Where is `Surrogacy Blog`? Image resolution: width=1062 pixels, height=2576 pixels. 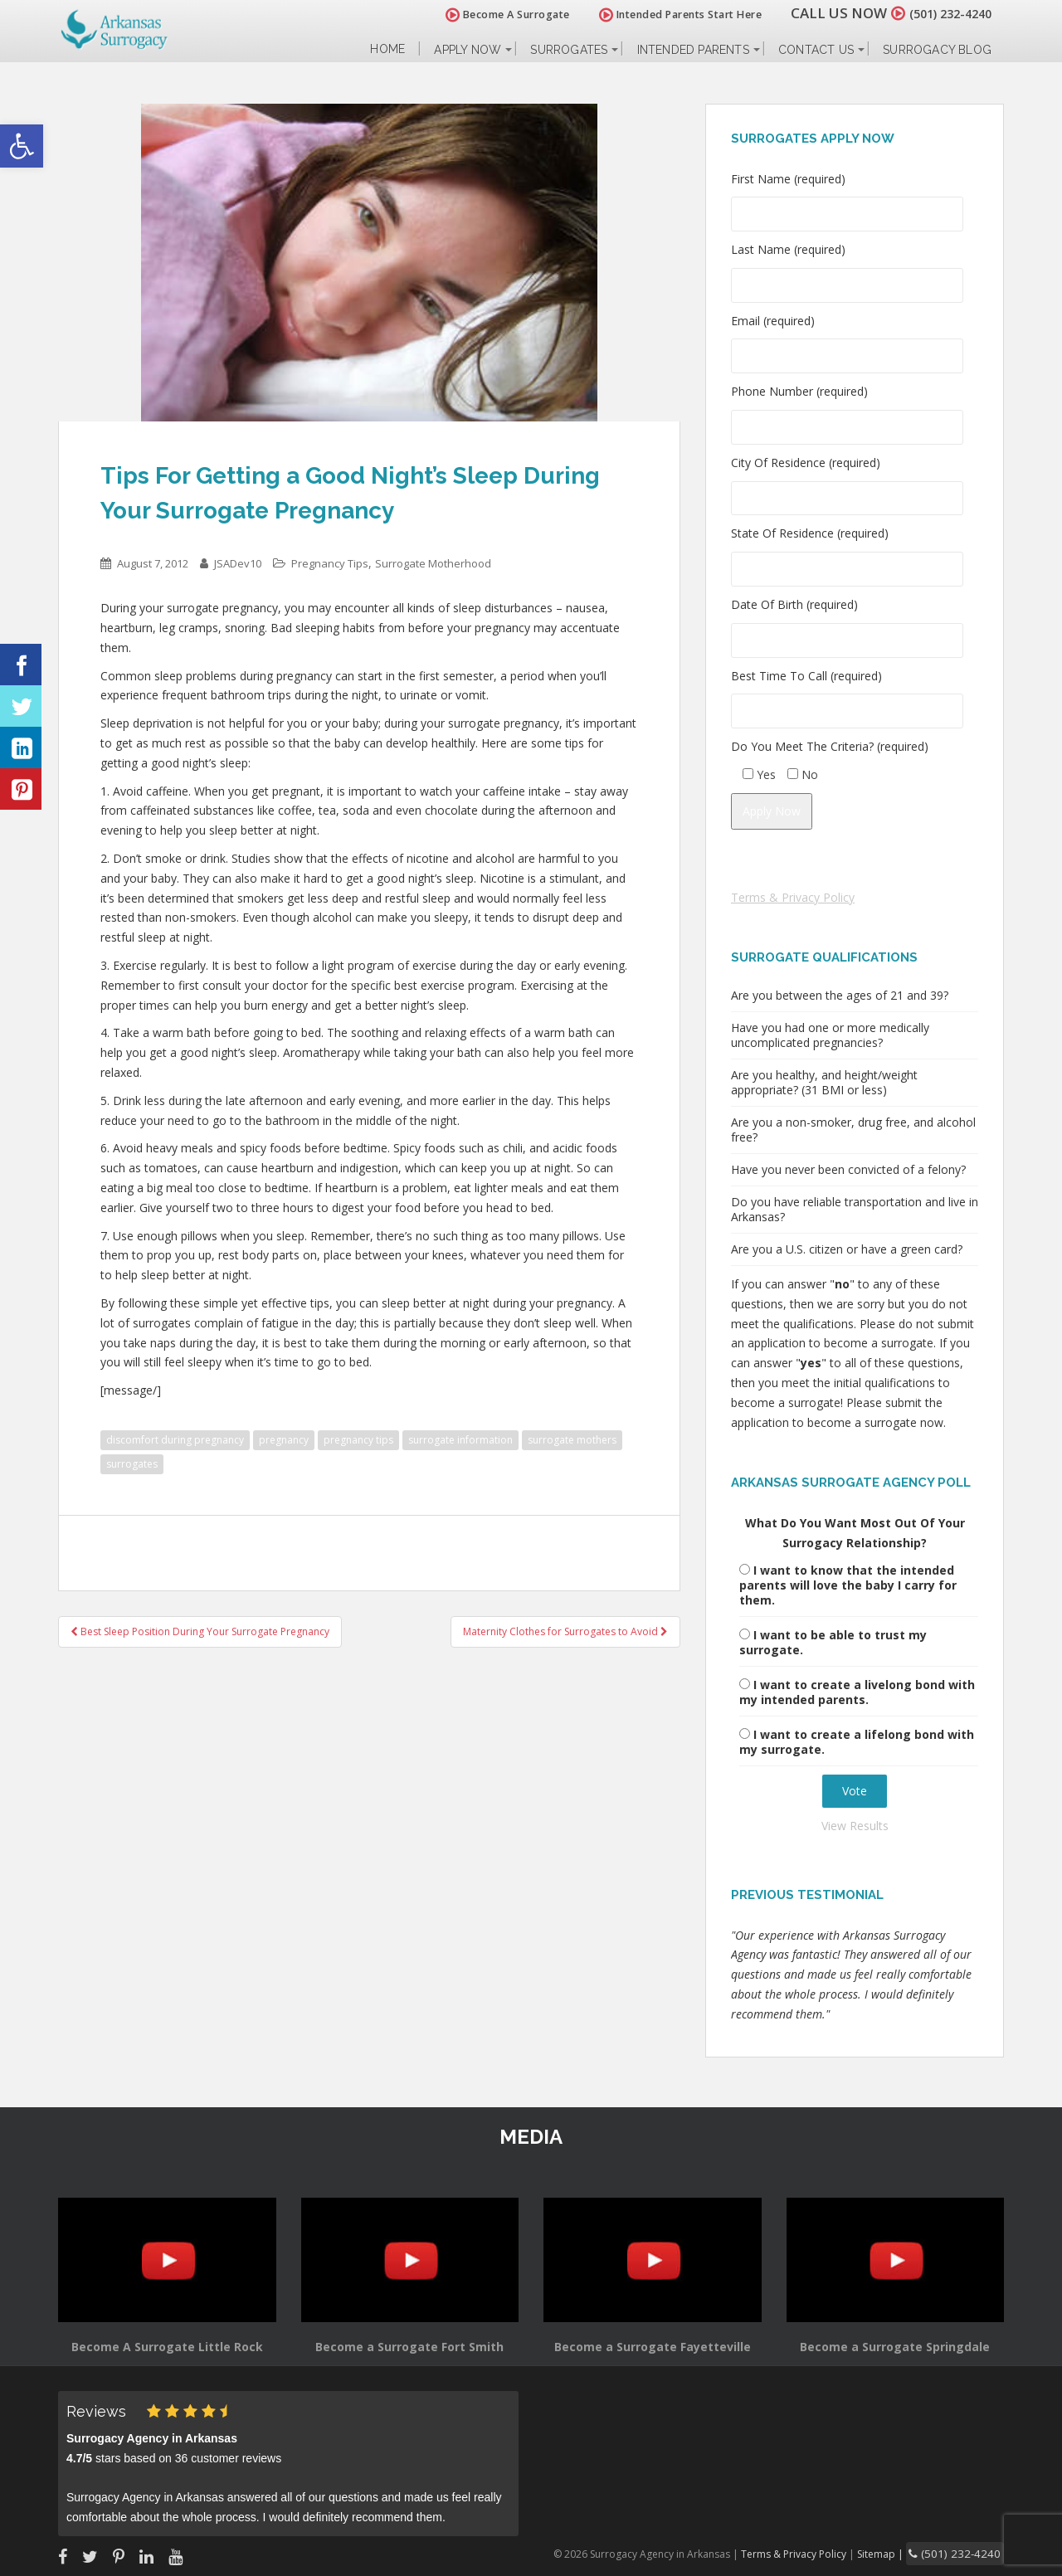 Surrogacy Blog is located at coordinates (937, 49).